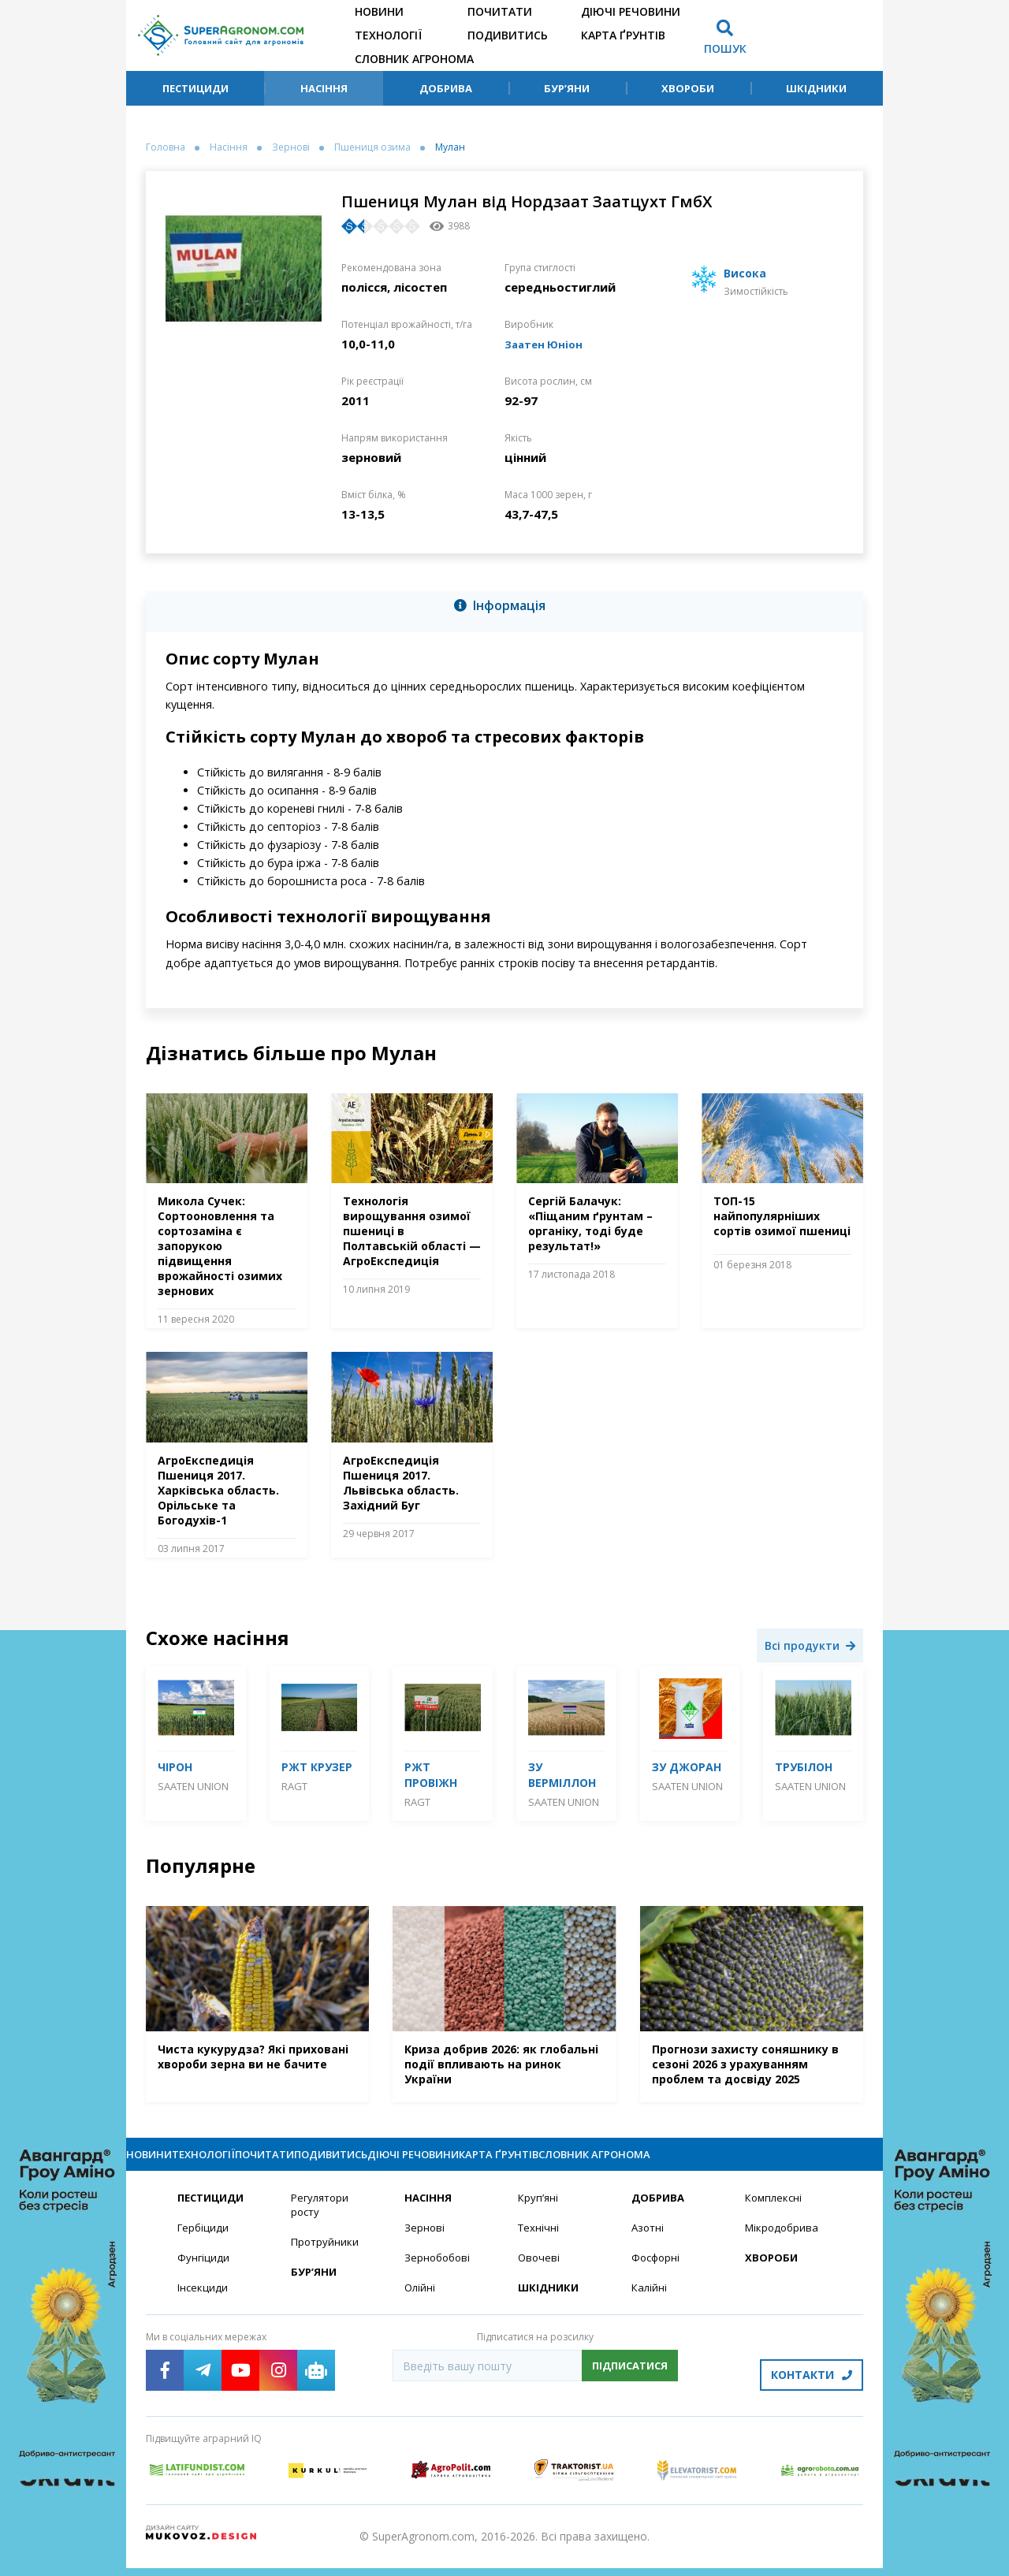  What do you see at coordinates (450, 147) in the screenshot?
I see `Мулан` at bounding box center [450, 147].